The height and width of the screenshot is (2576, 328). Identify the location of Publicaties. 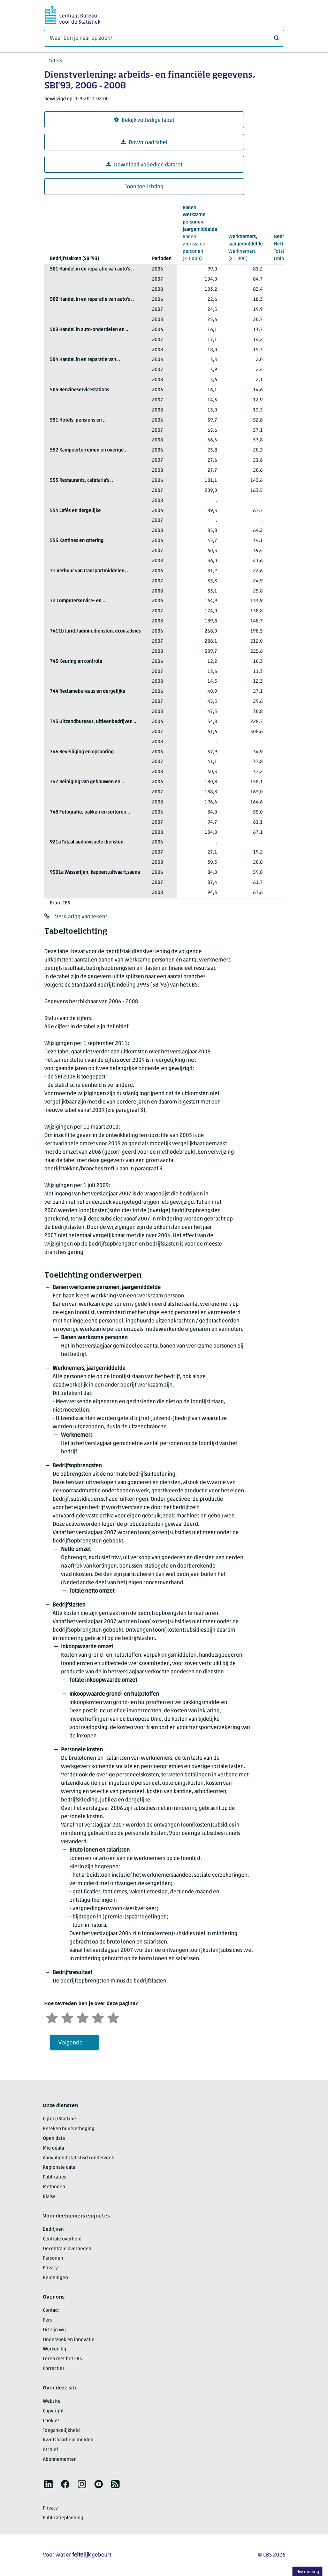
(54, 2177).